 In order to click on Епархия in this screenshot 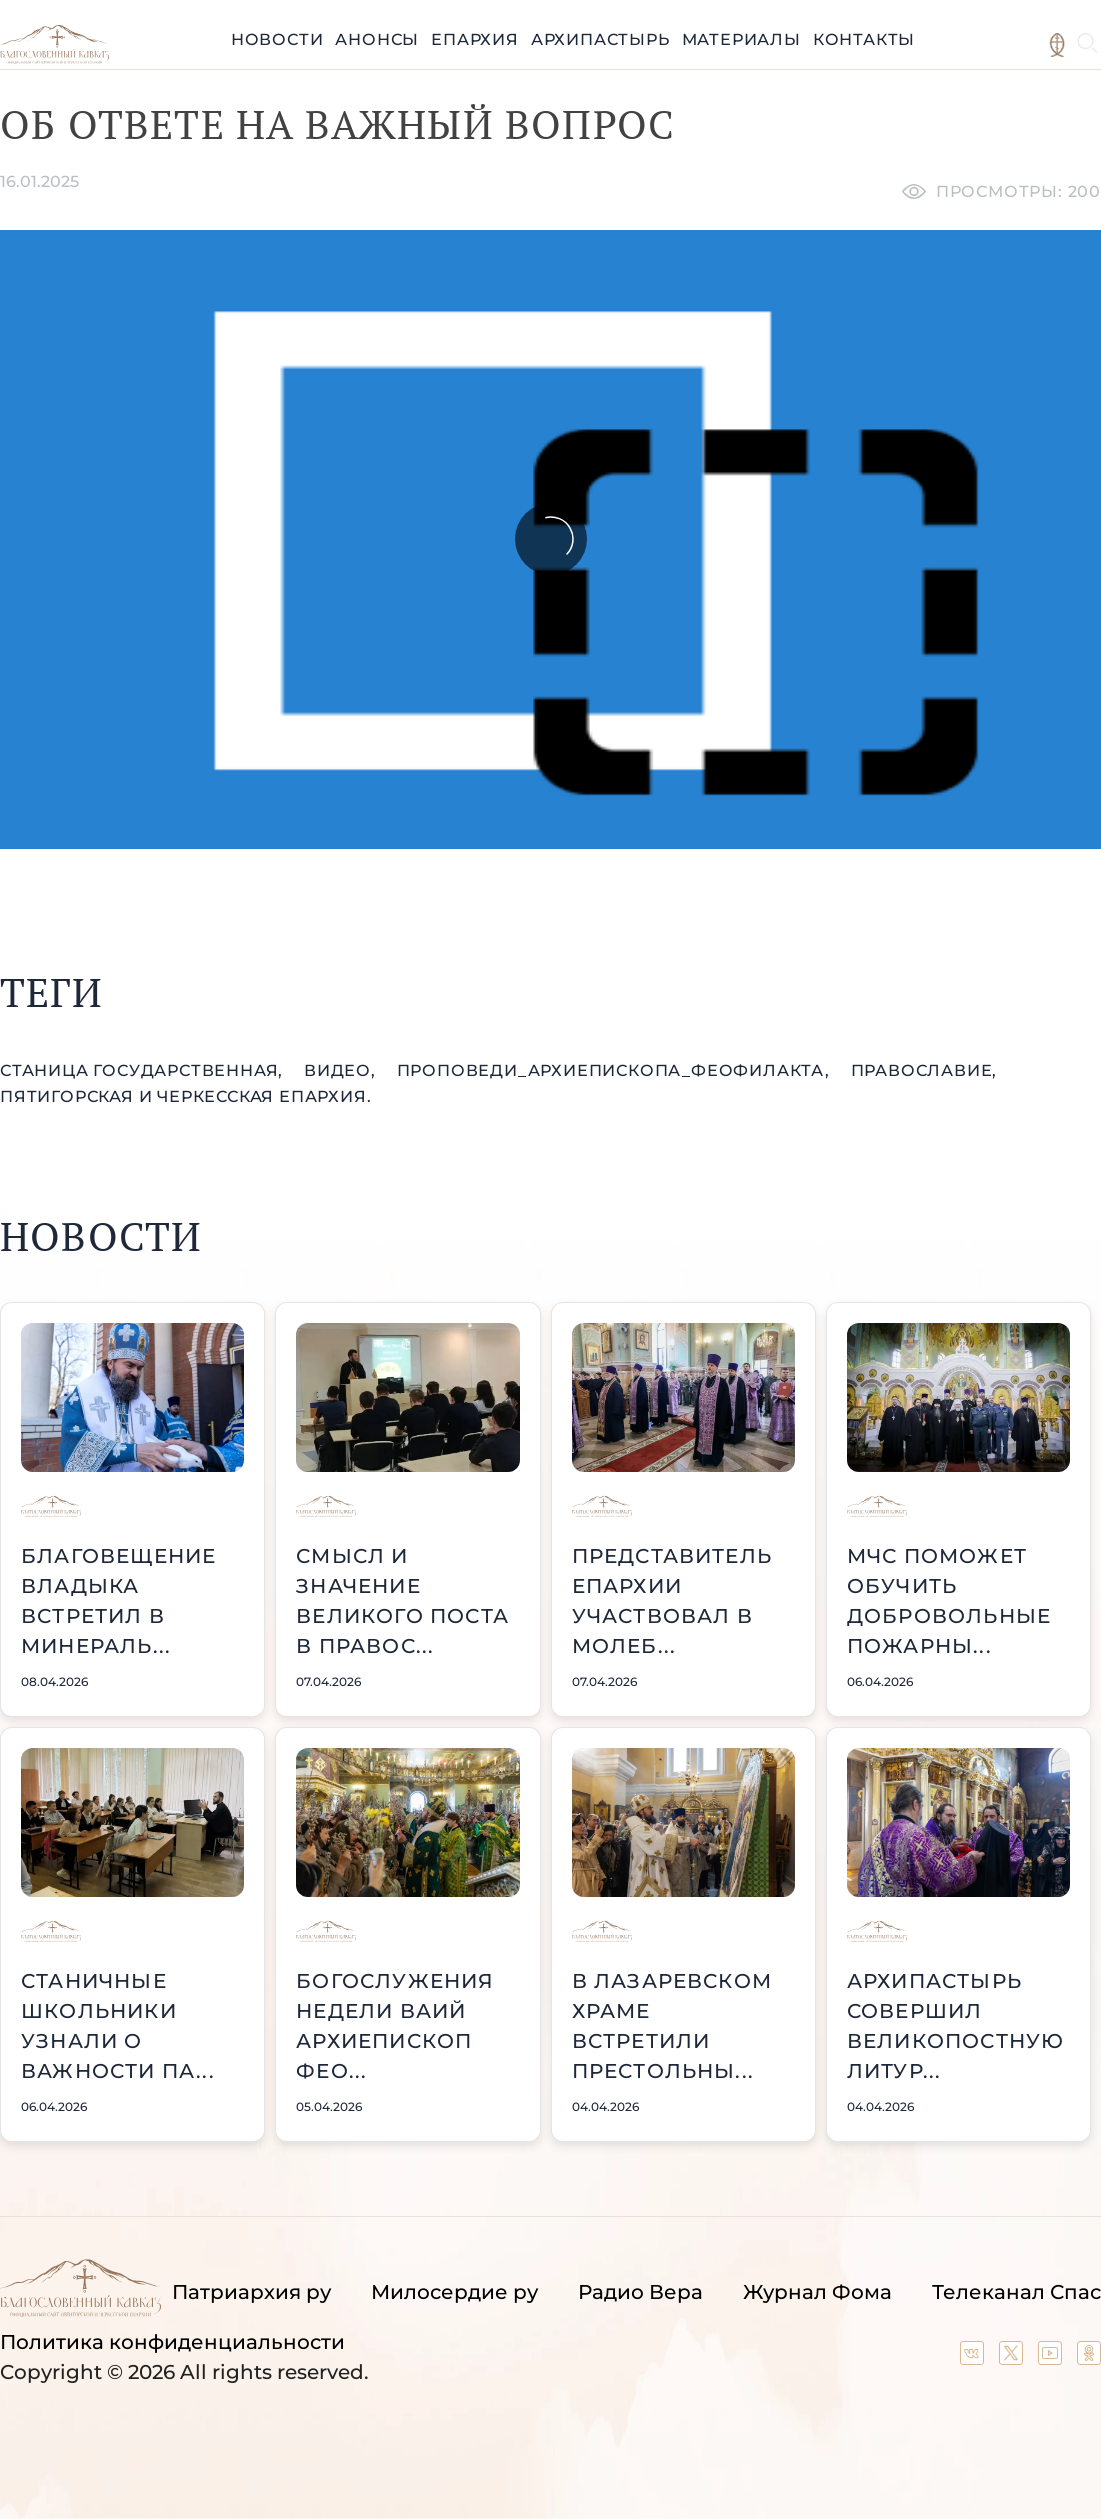, I will do `click(475, 39)`.